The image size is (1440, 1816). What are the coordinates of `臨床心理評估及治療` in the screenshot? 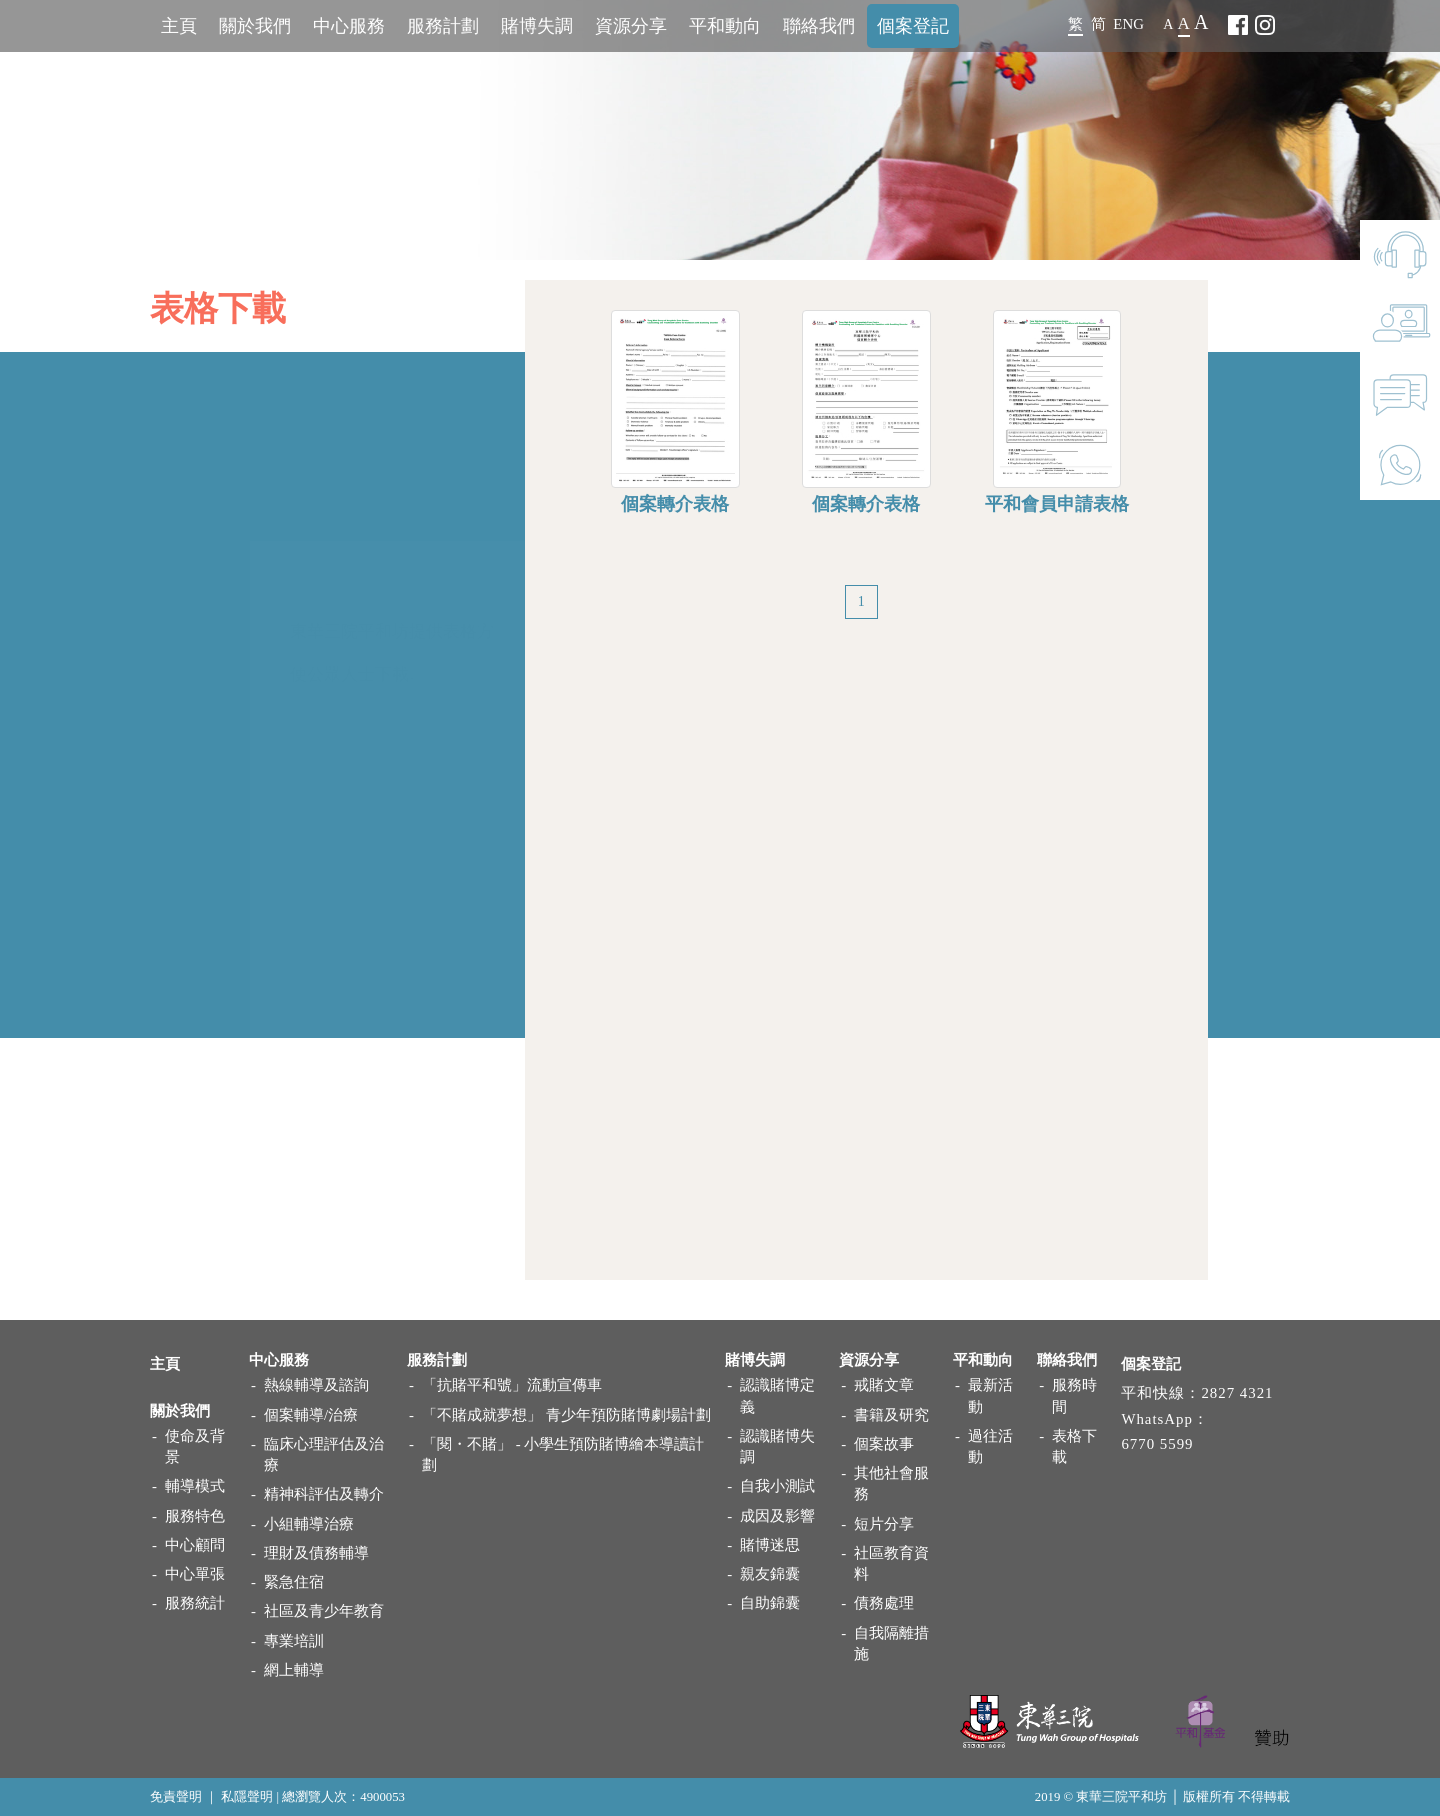 It's located at (324, 1454).